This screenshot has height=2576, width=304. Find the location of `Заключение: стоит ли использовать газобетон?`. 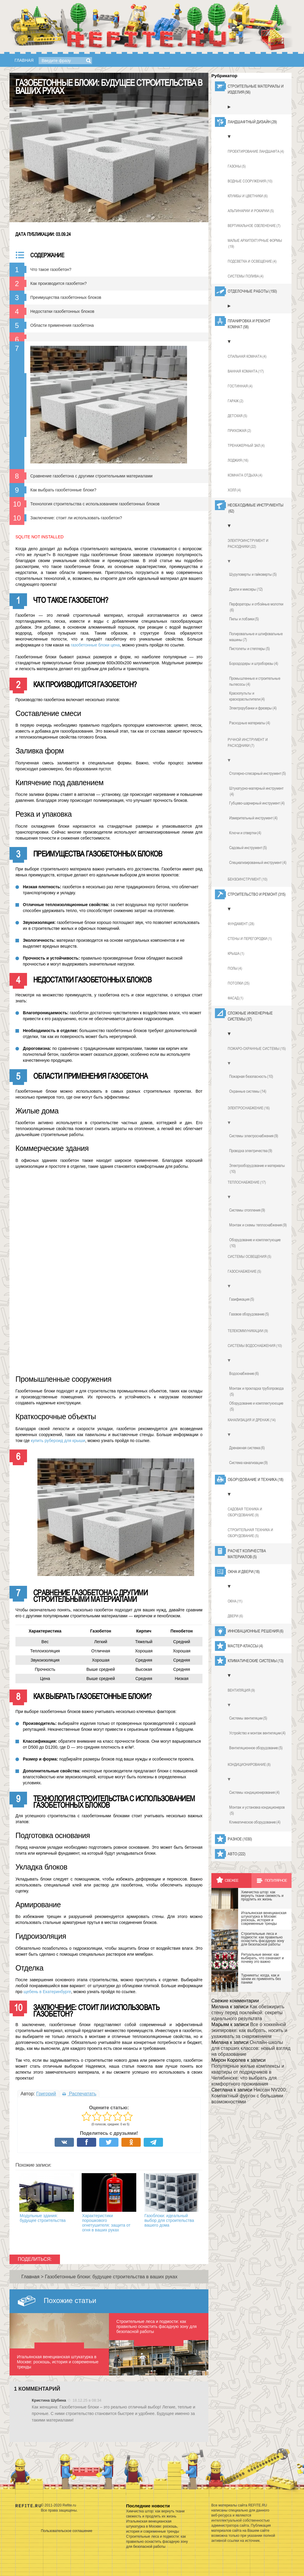

Заключение: стоит ли использовать газобетон? is located at coordinates (76, 517).